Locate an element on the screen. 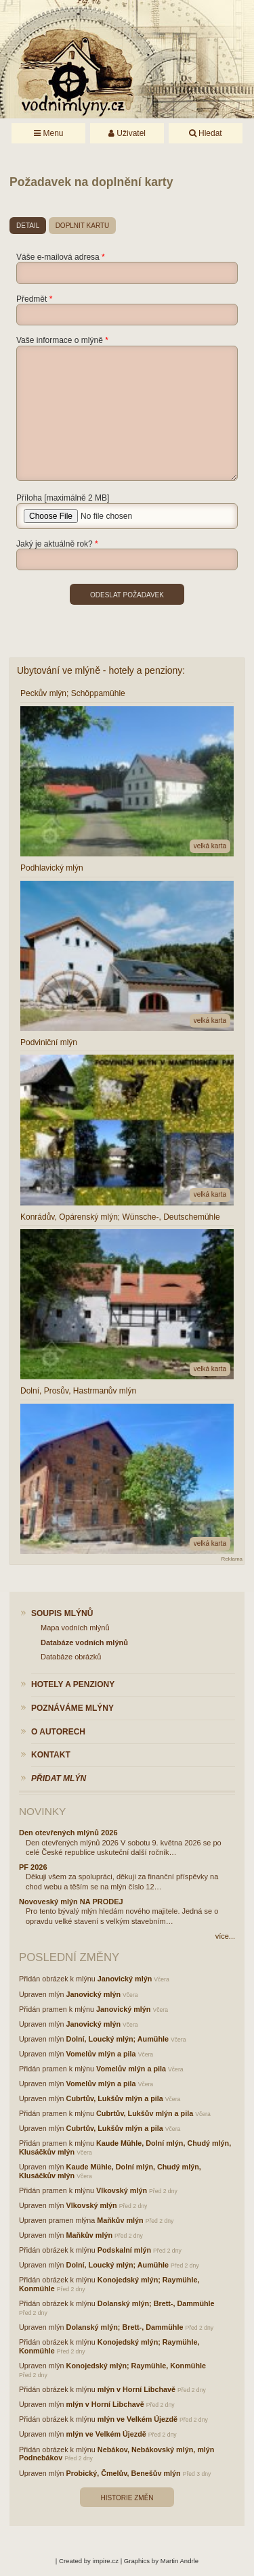  Vaše informace o mlýně is located at coordinates (59, 340).